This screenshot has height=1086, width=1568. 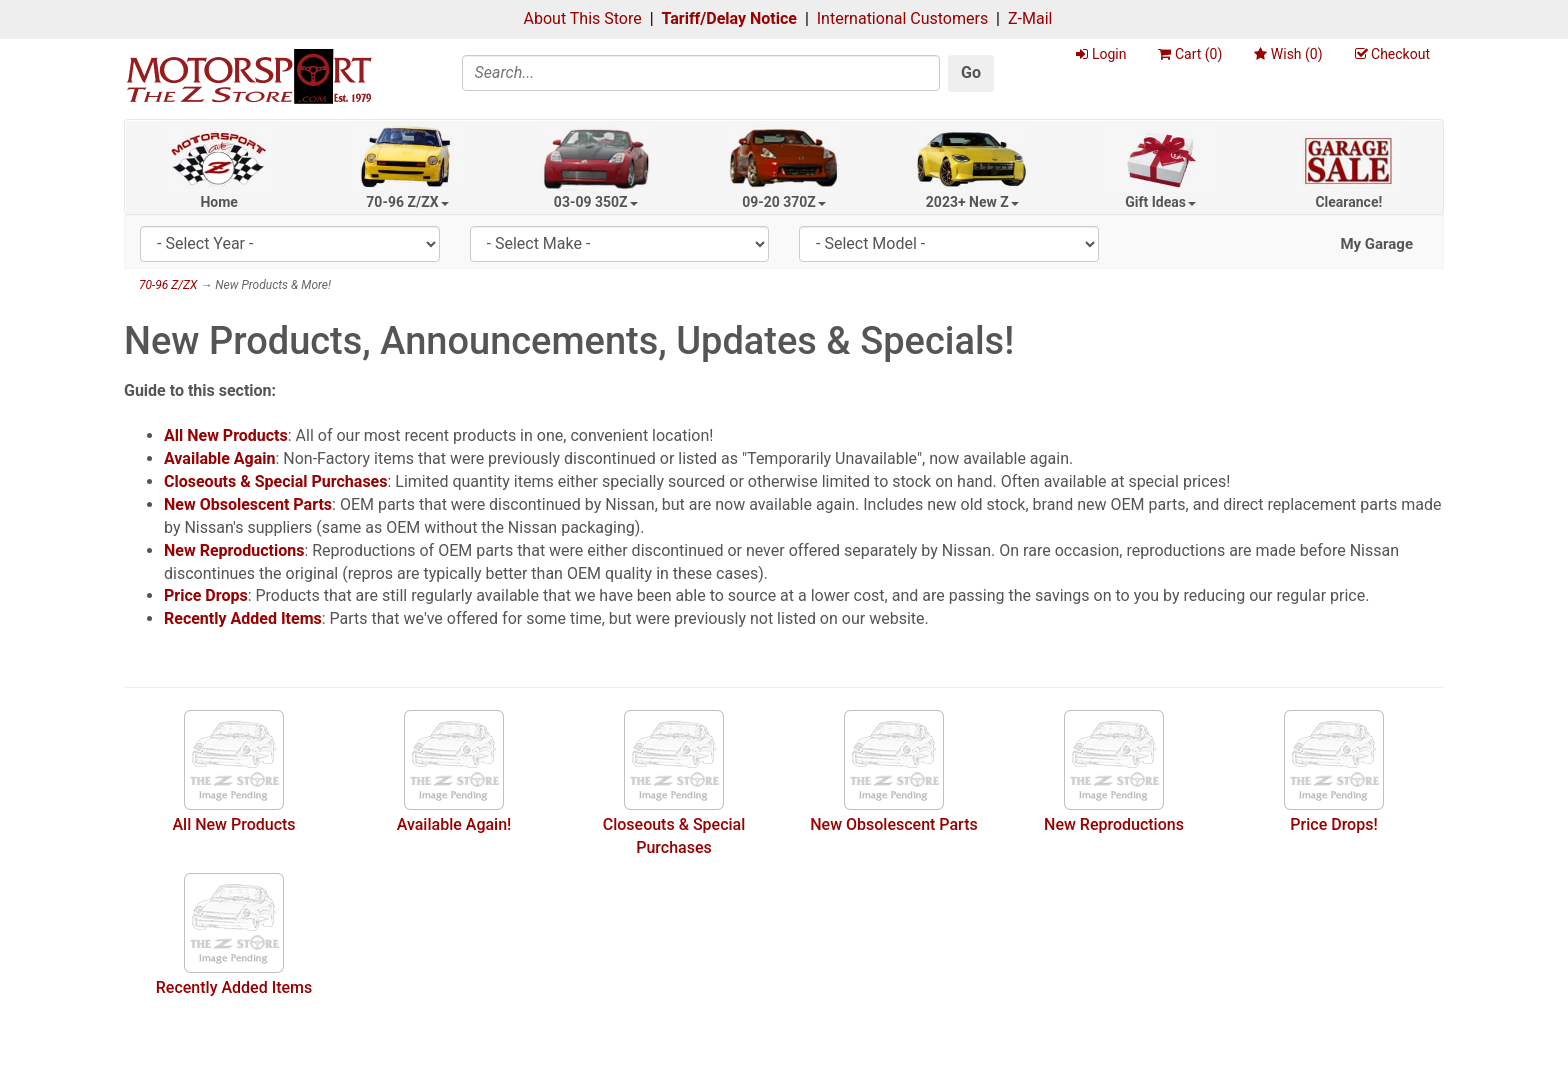 What do you see at coordinates (226, 435) in the screenshot?
I see `All New Products` at bounding box center [226, 435].